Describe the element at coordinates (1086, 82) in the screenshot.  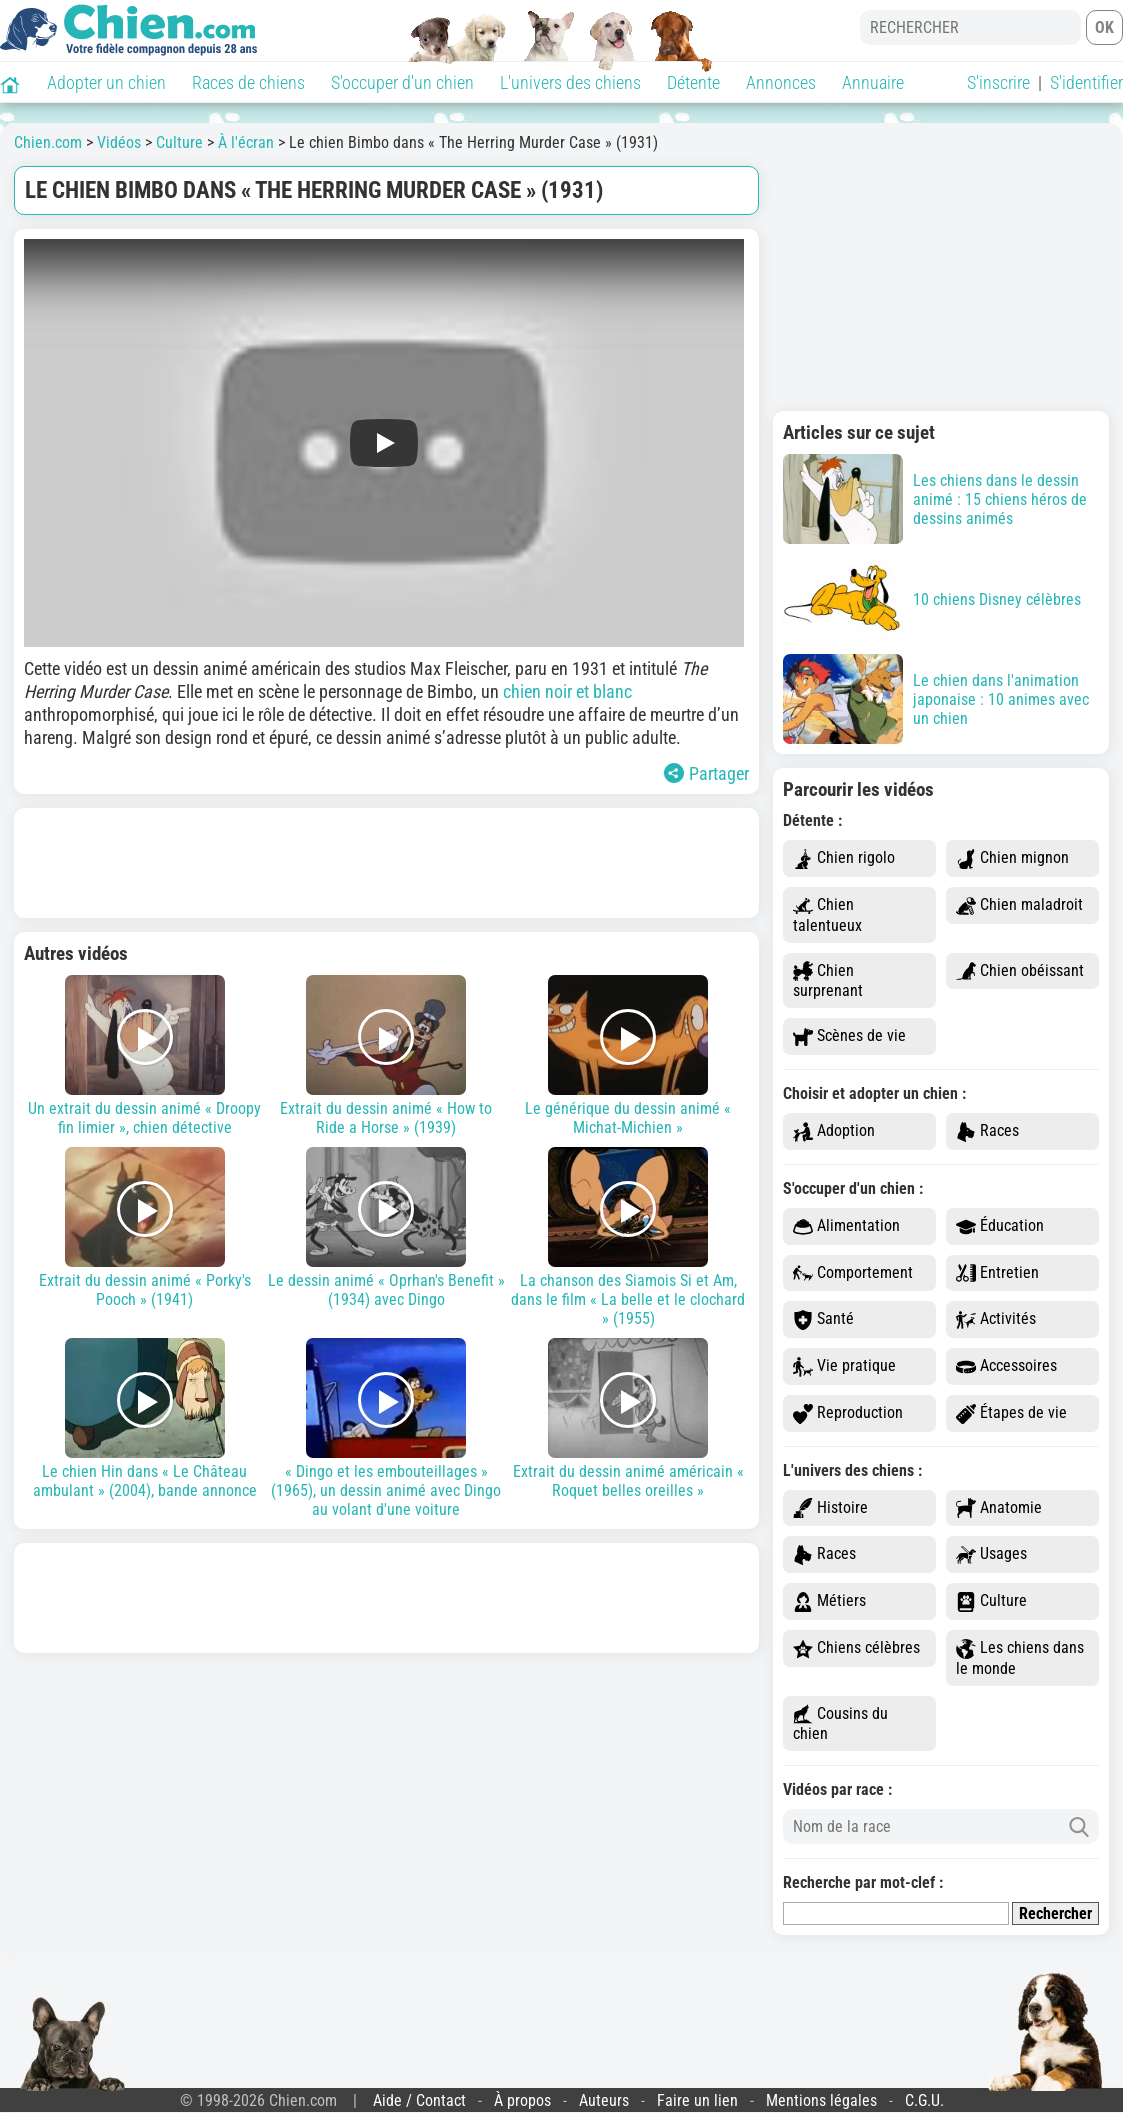
I see `S'identifier` at that location.